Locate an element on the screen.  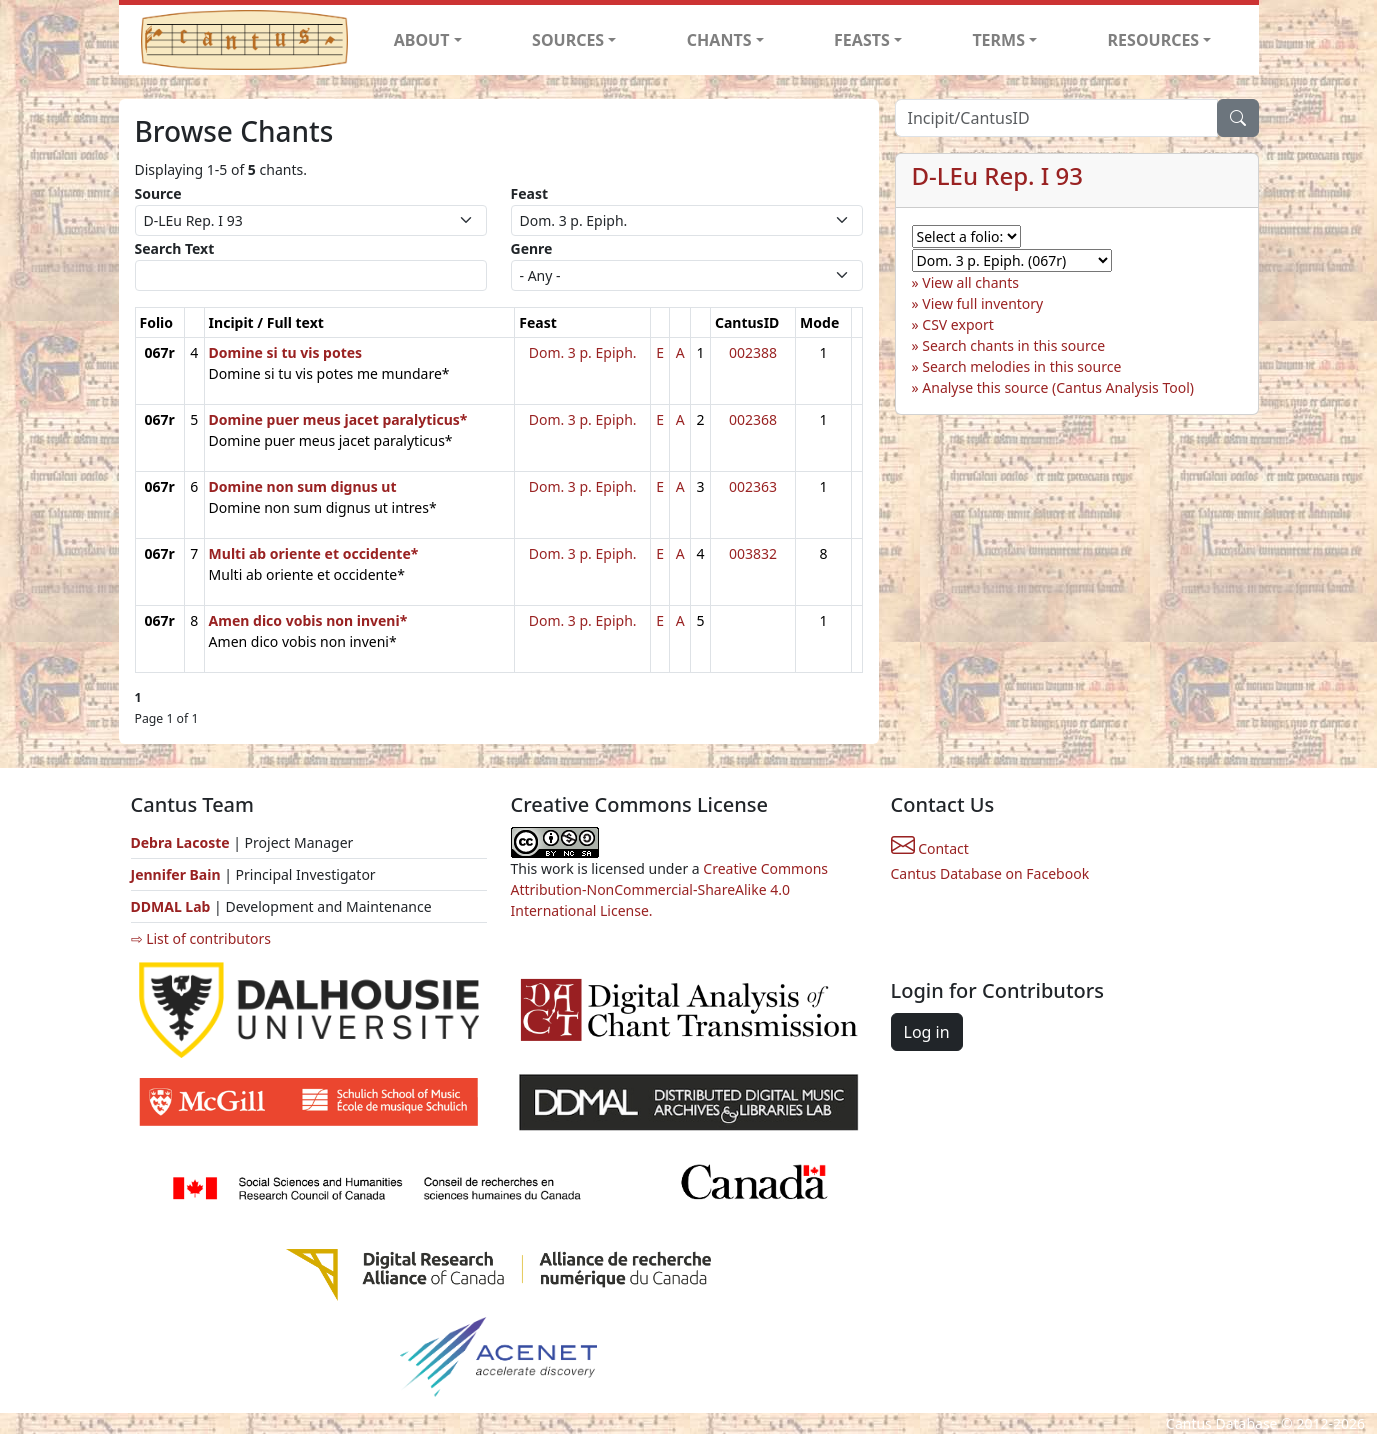
CHANTS [button] is located at coordinates (719, 40).